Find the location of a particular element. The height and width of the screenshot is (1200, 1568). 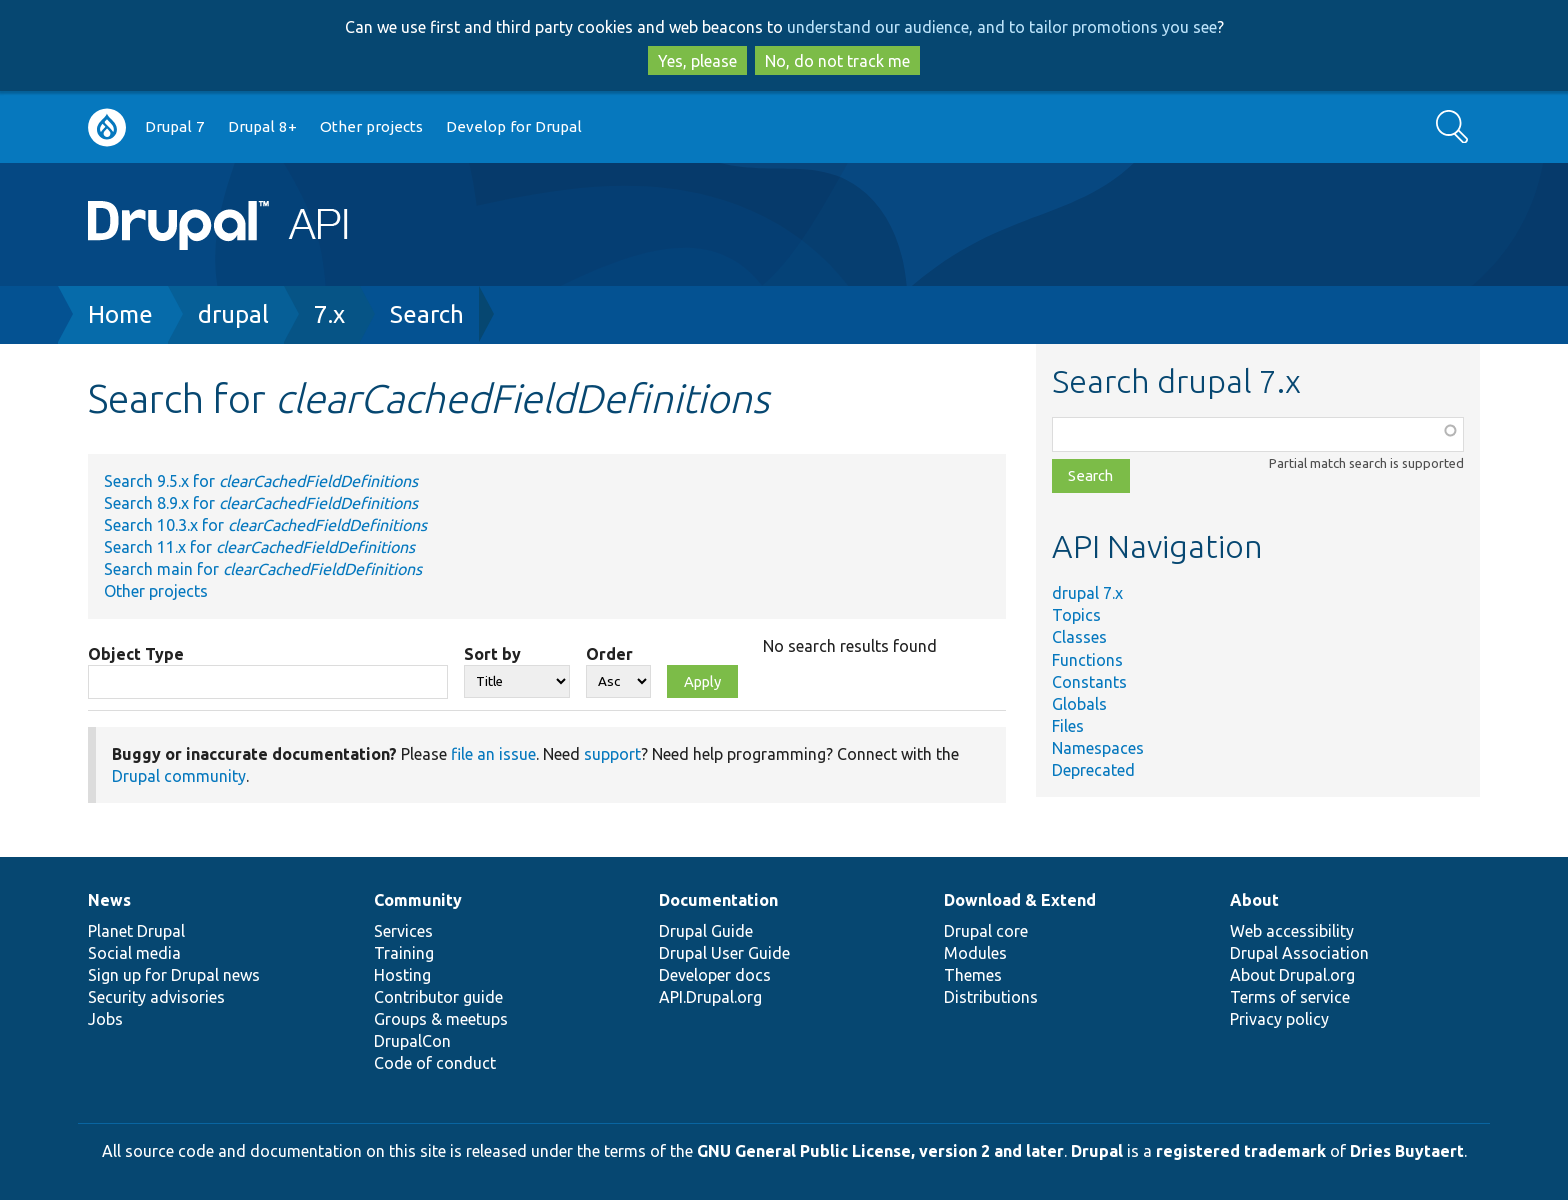

Search 8.9.x for is located at coordinates (261, 503).